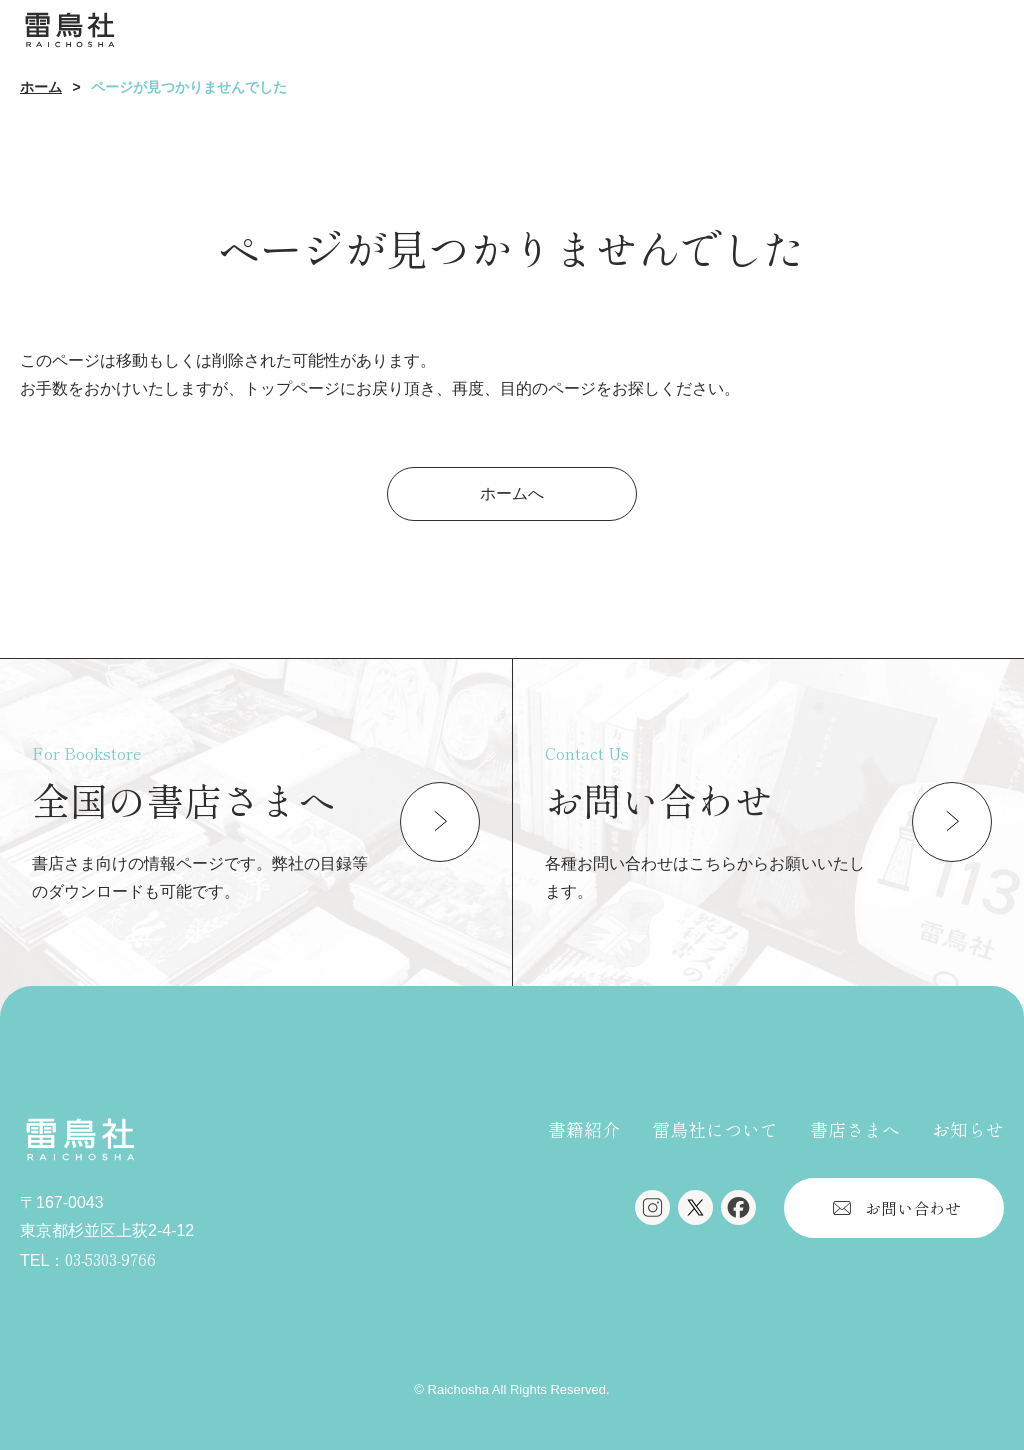 This screenshot has width=1024, height=1450. Describe the element at coordinates (715, 1129) in the screenshot. I see `雷鳥社について` at that location.